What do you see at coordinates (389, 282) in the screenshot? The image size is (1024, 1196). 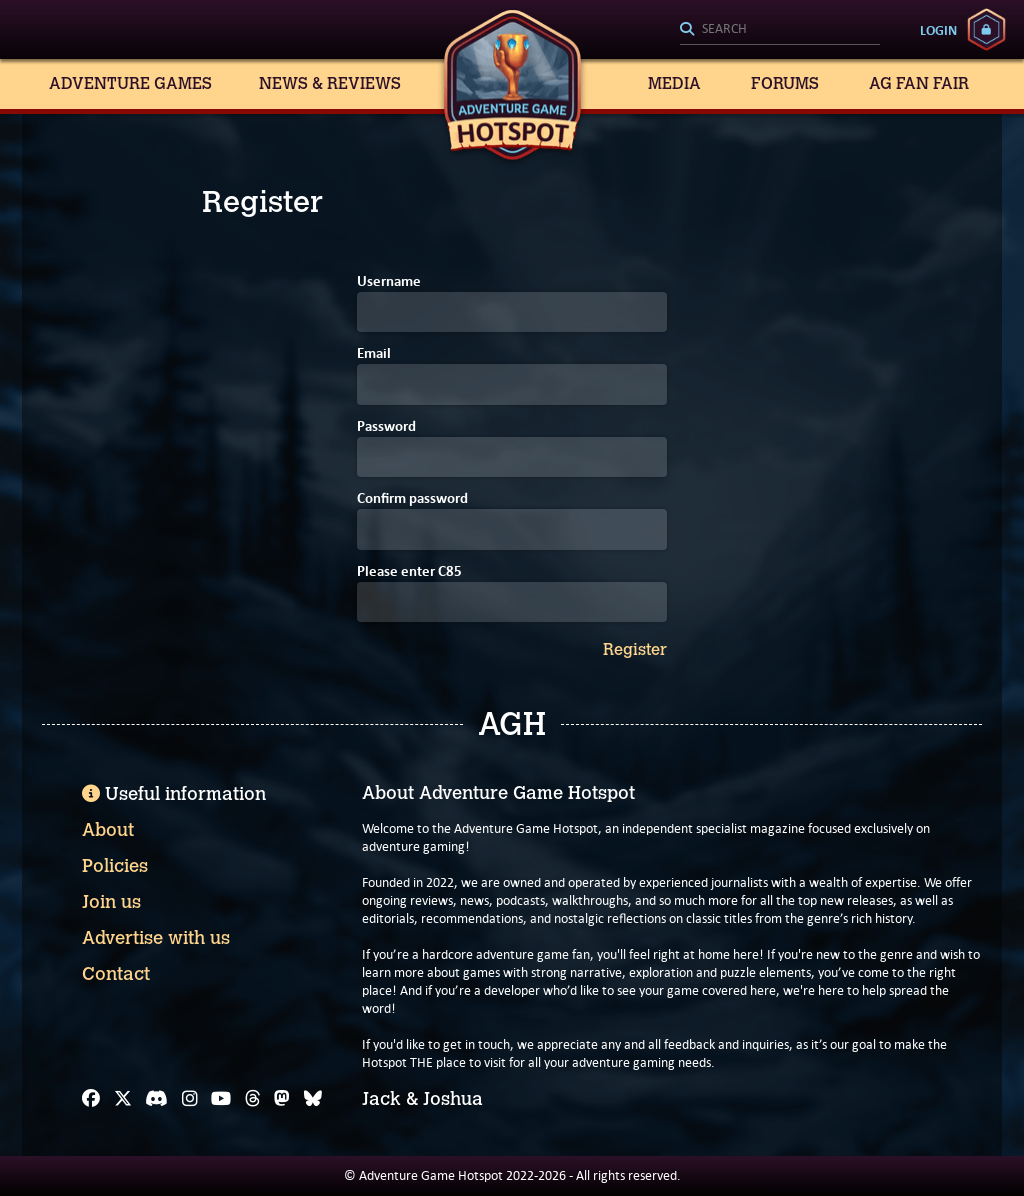 I see `Username` at bounding box center [389, 282].